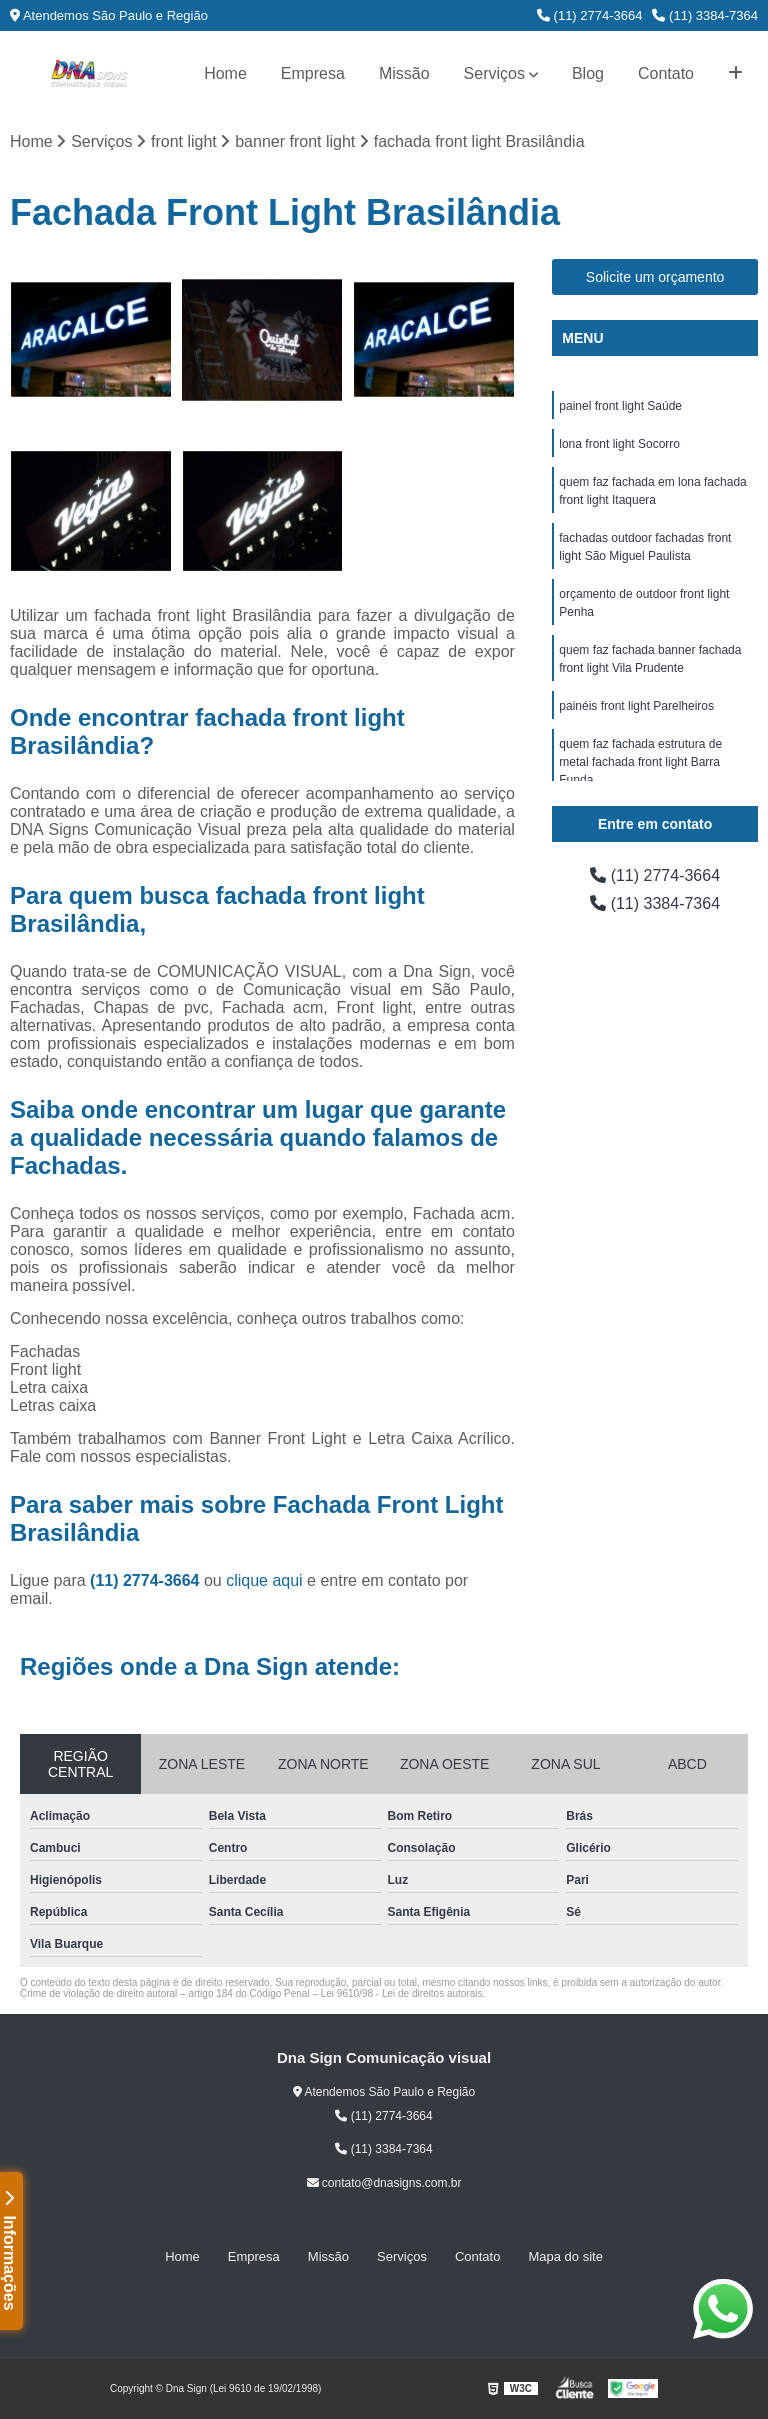 The height and width of the screenshot is (2419, 768). What do you see at coordinates (404, 73) in the screenshot?
I see `Missão` at bounding box center [404, 73].